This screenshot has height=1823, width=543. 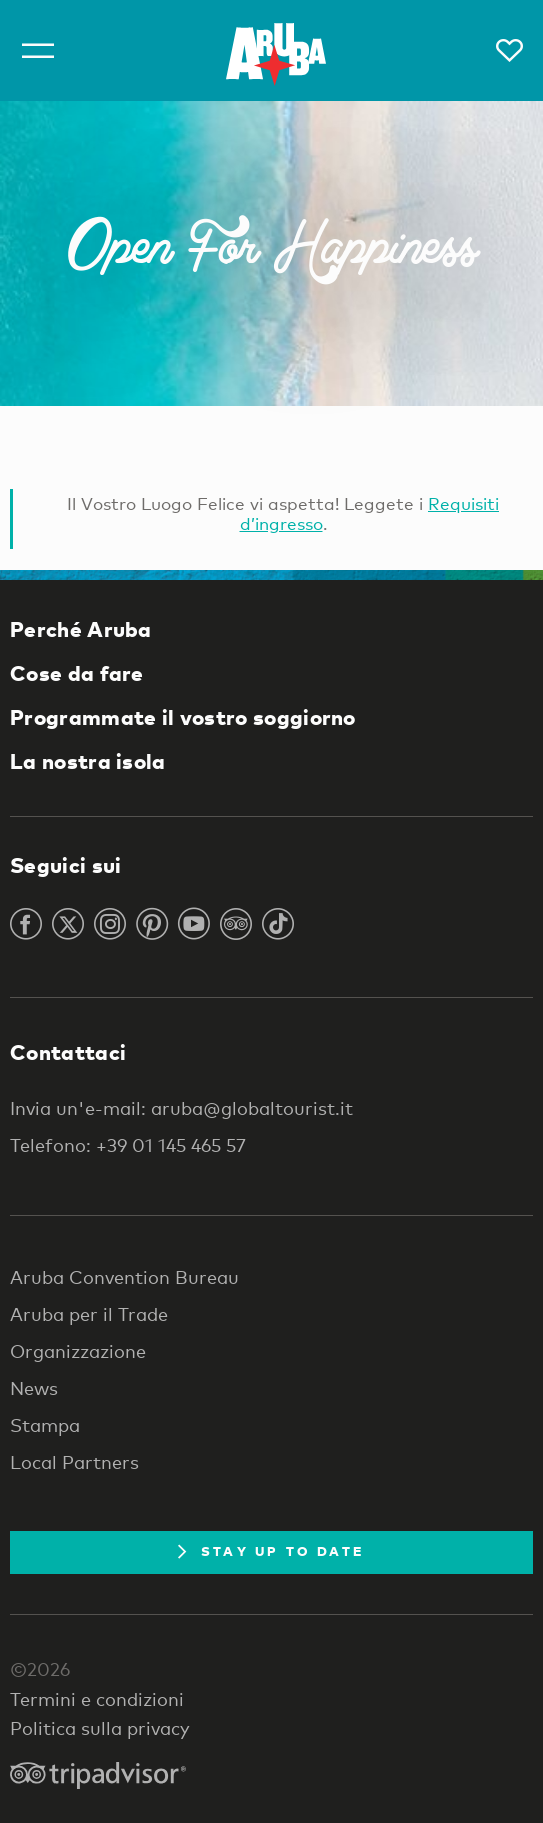 What do you see at coordinates (89, 1314) in the screenshot?
I see `Aruba per il Trade` at bounding box center [89, 1314].